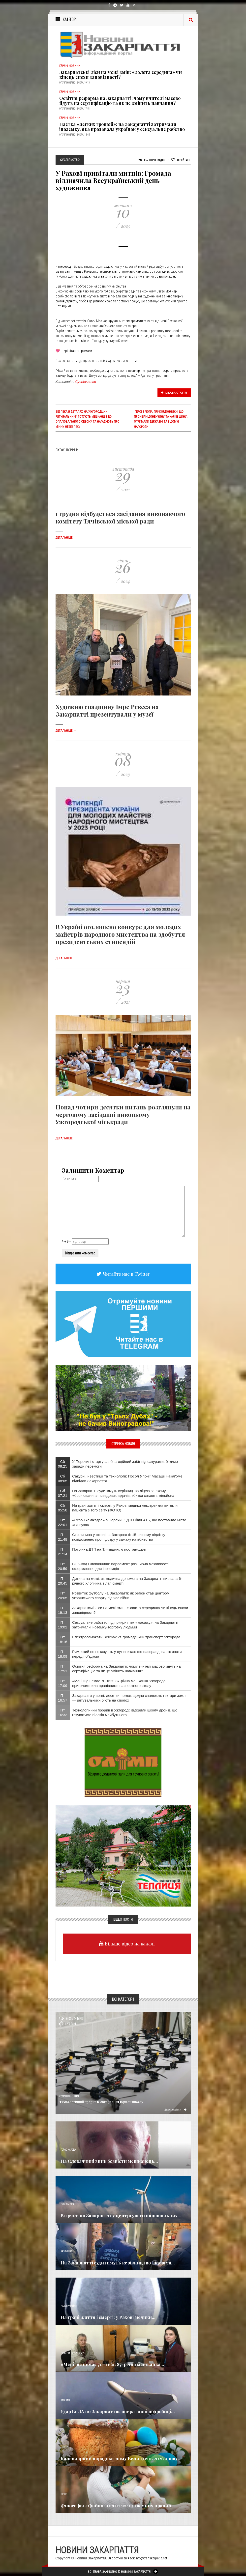 The width and height of the screenshot is (246, 2576). I want to click on Пт 16:33, so click(62, 1712).